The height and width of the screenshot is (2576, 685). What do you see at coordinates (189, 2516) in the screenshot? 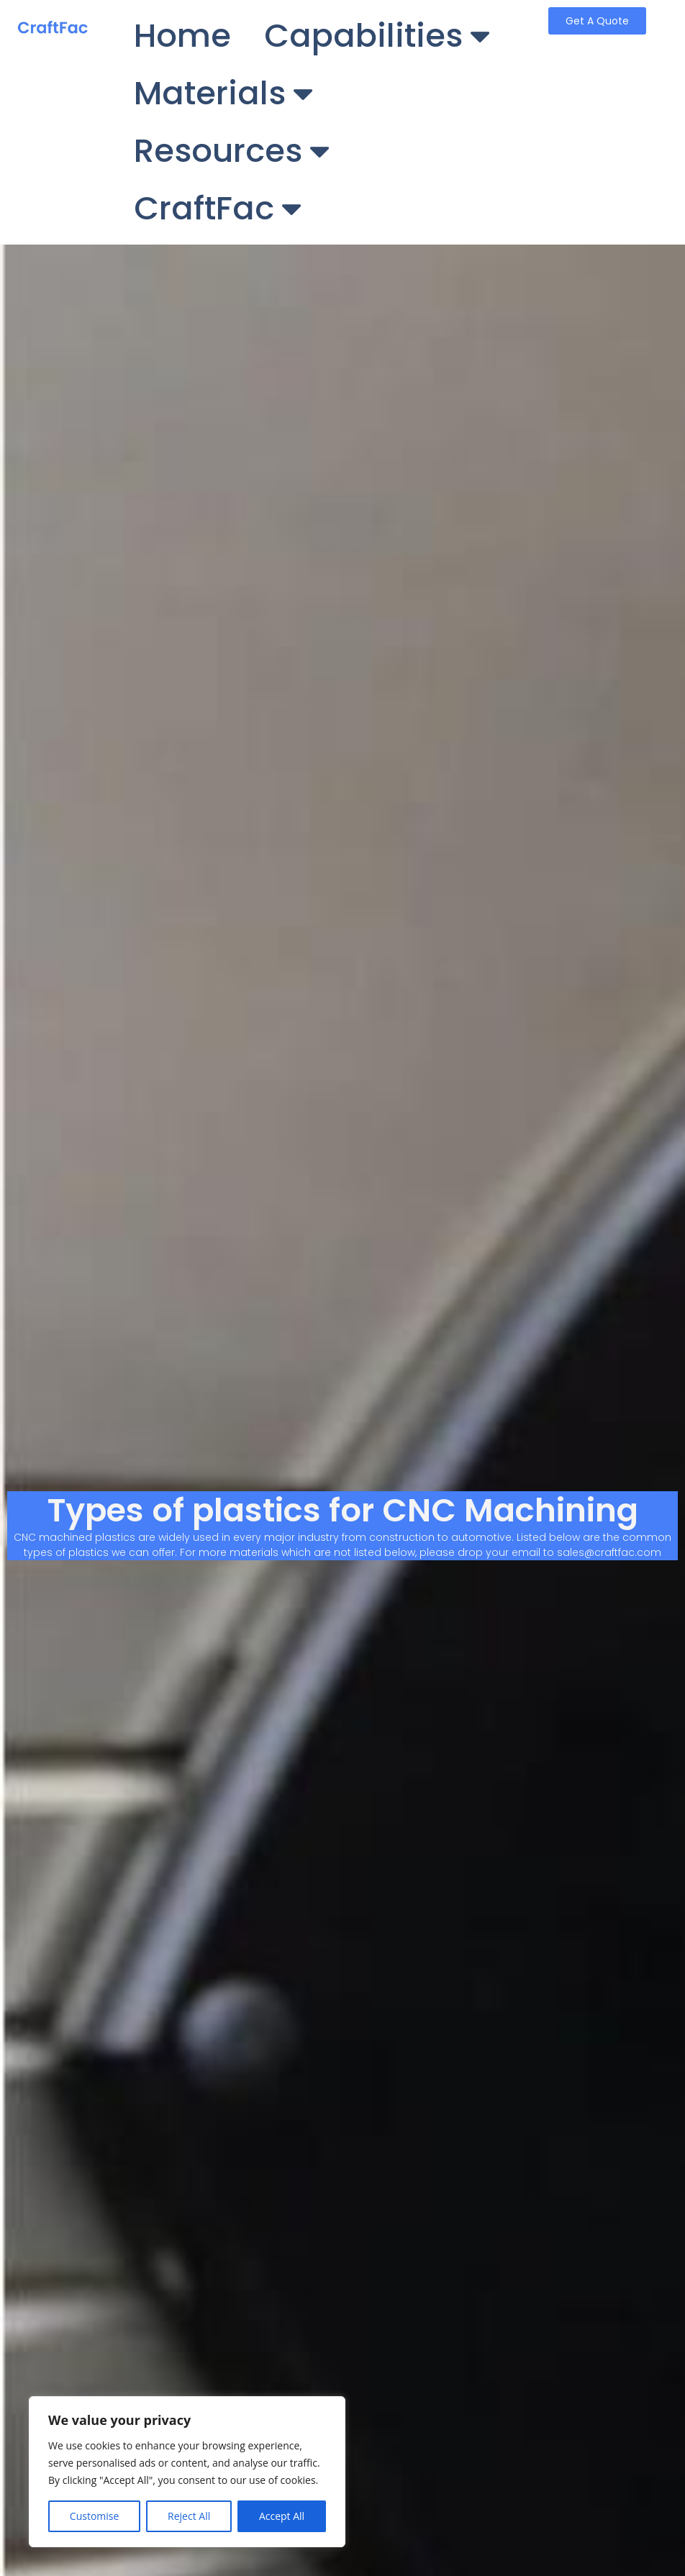
I see `Reject All` at bounding box center [189, 2516].